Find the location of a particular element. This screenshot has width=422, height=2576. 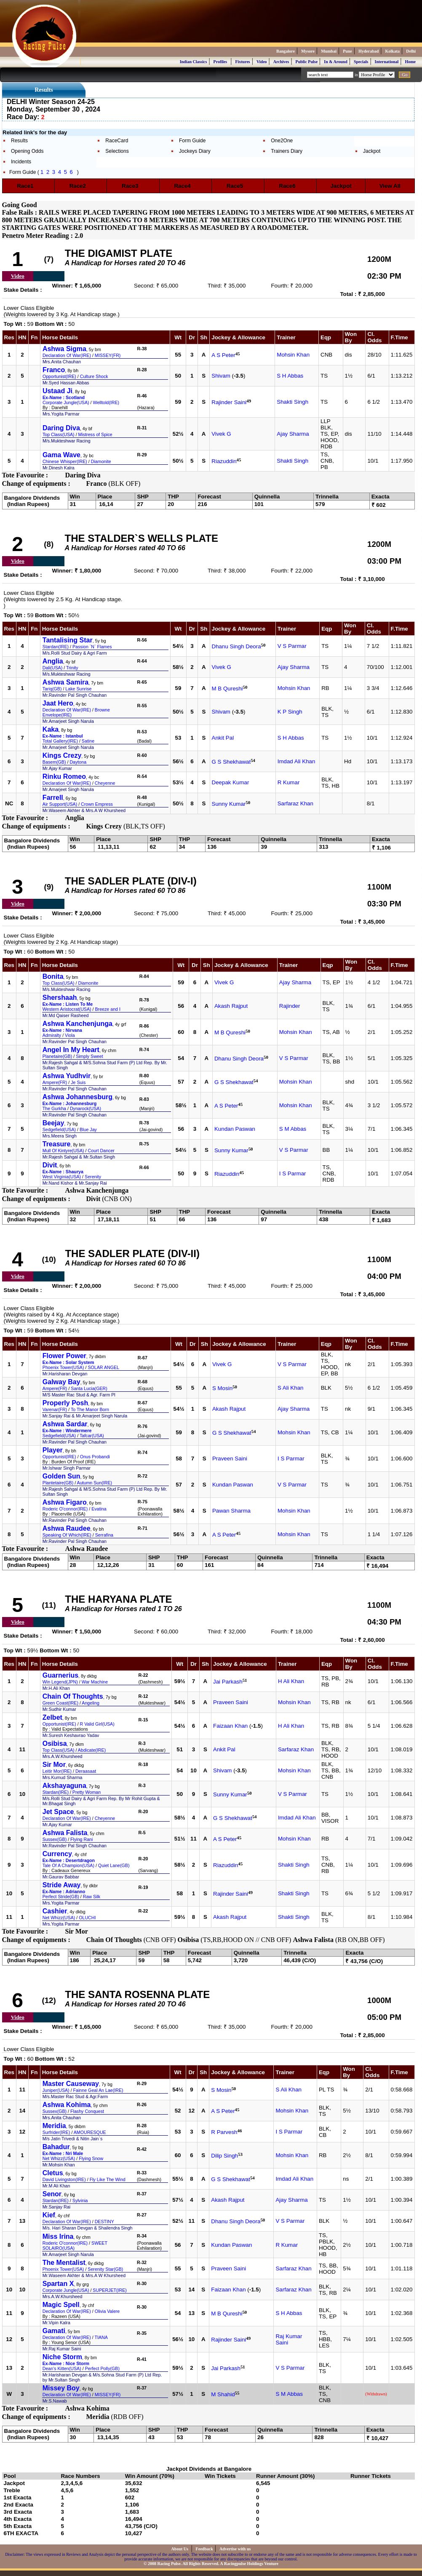

Dilip Singh is located at coordinates (224, 2156).